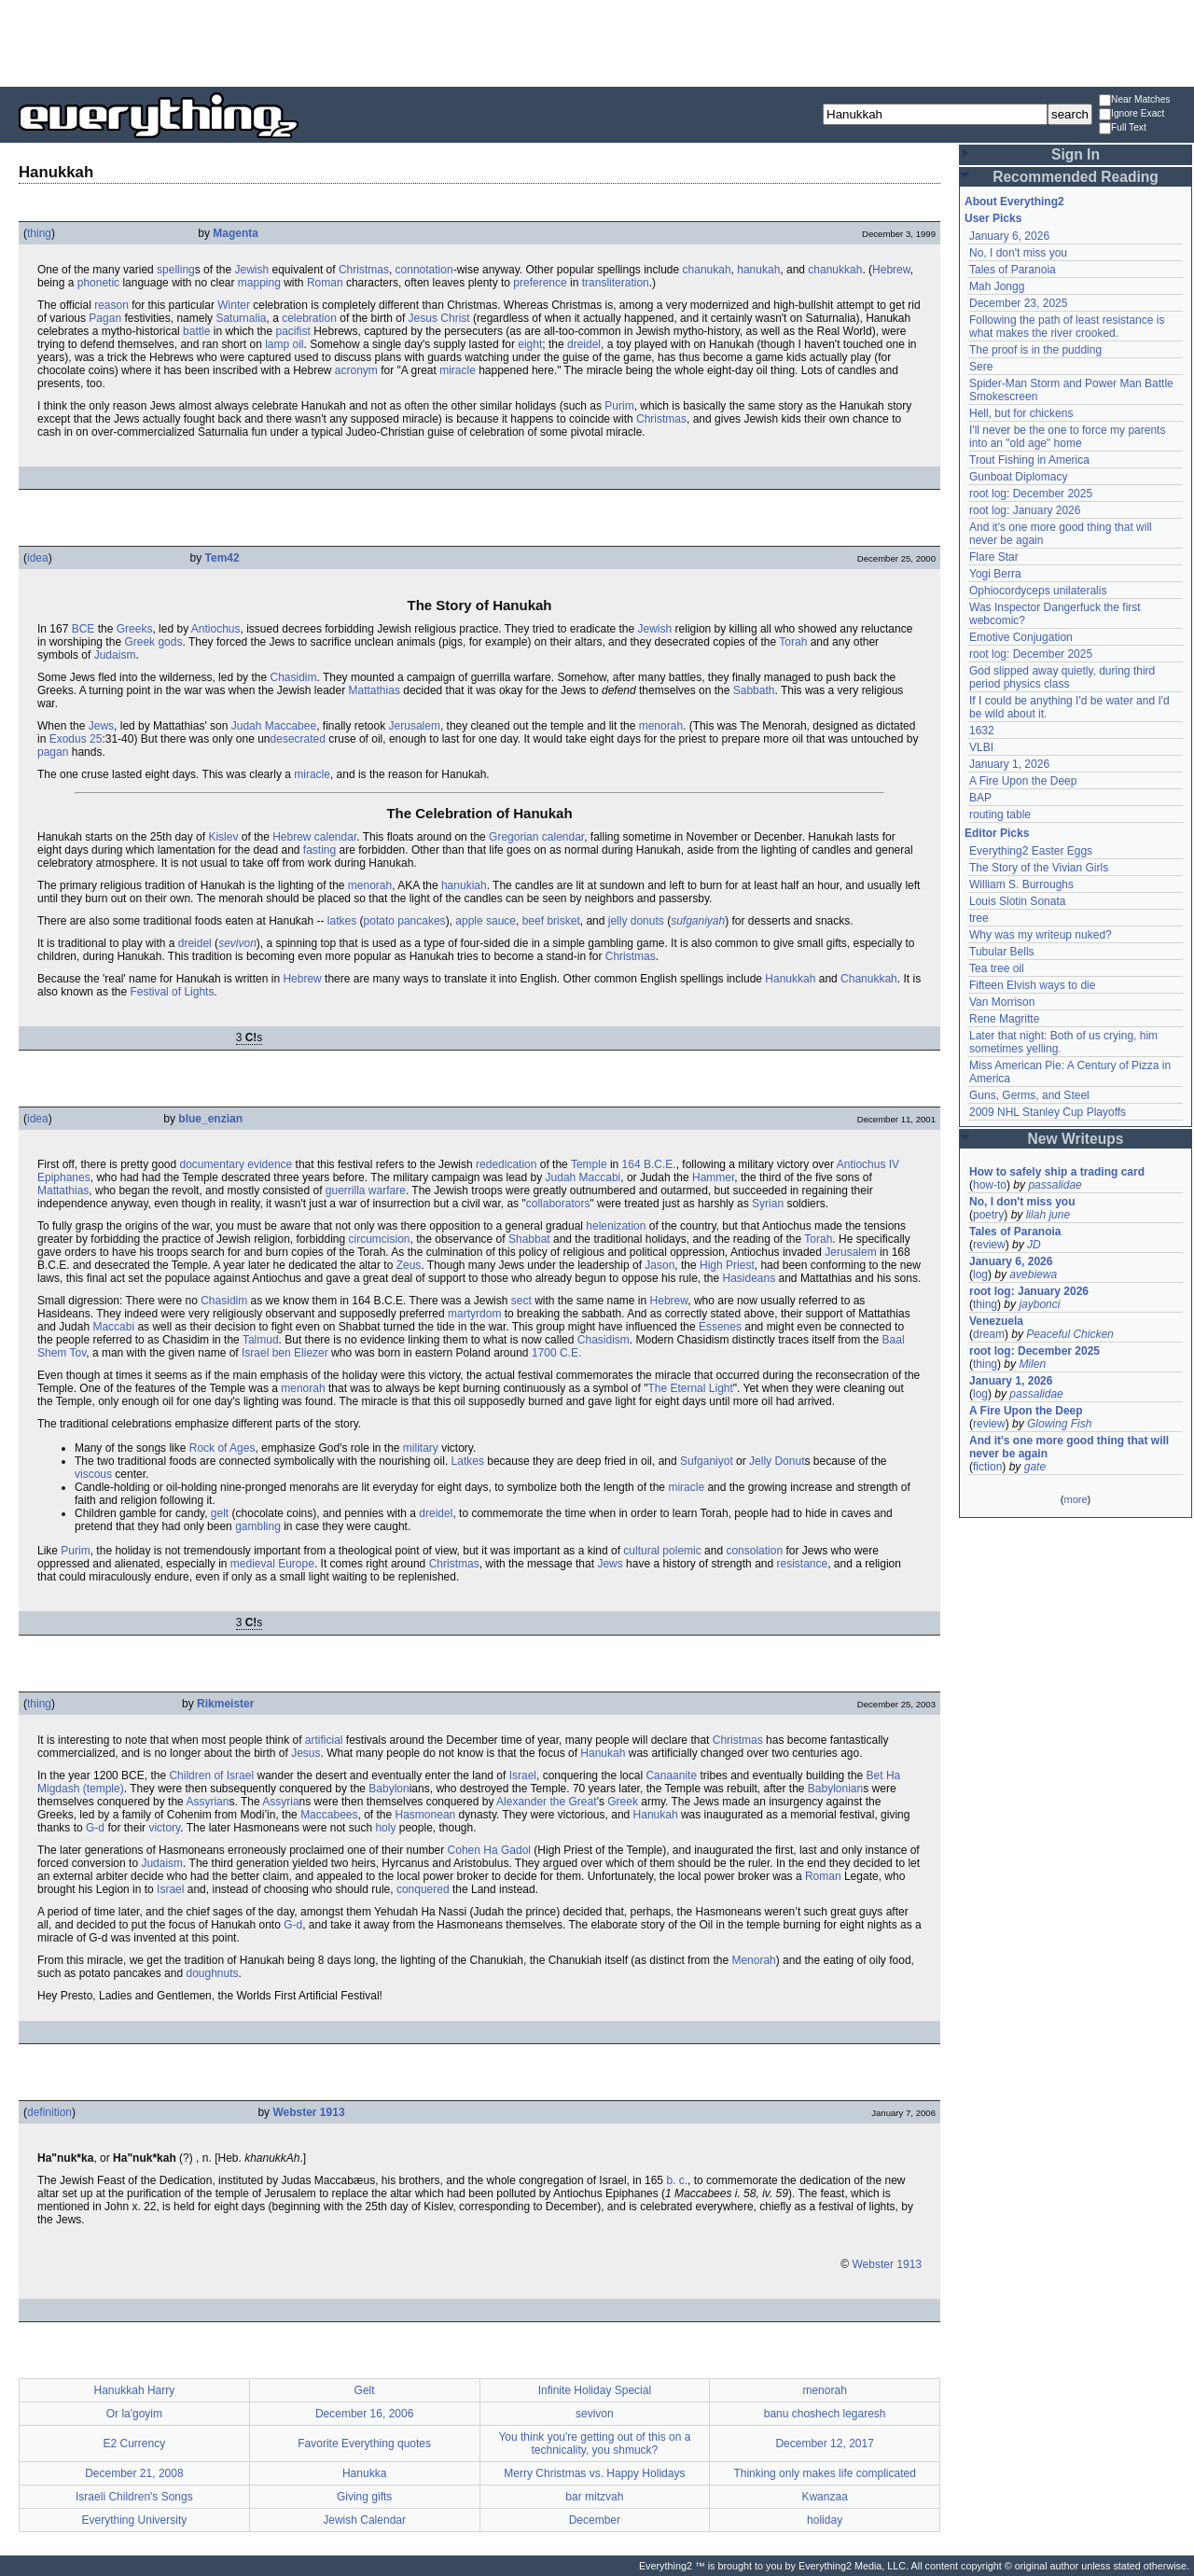 This screenshot has width=1194, height=2576. I want to click on hanukiah, so click(464, 885).